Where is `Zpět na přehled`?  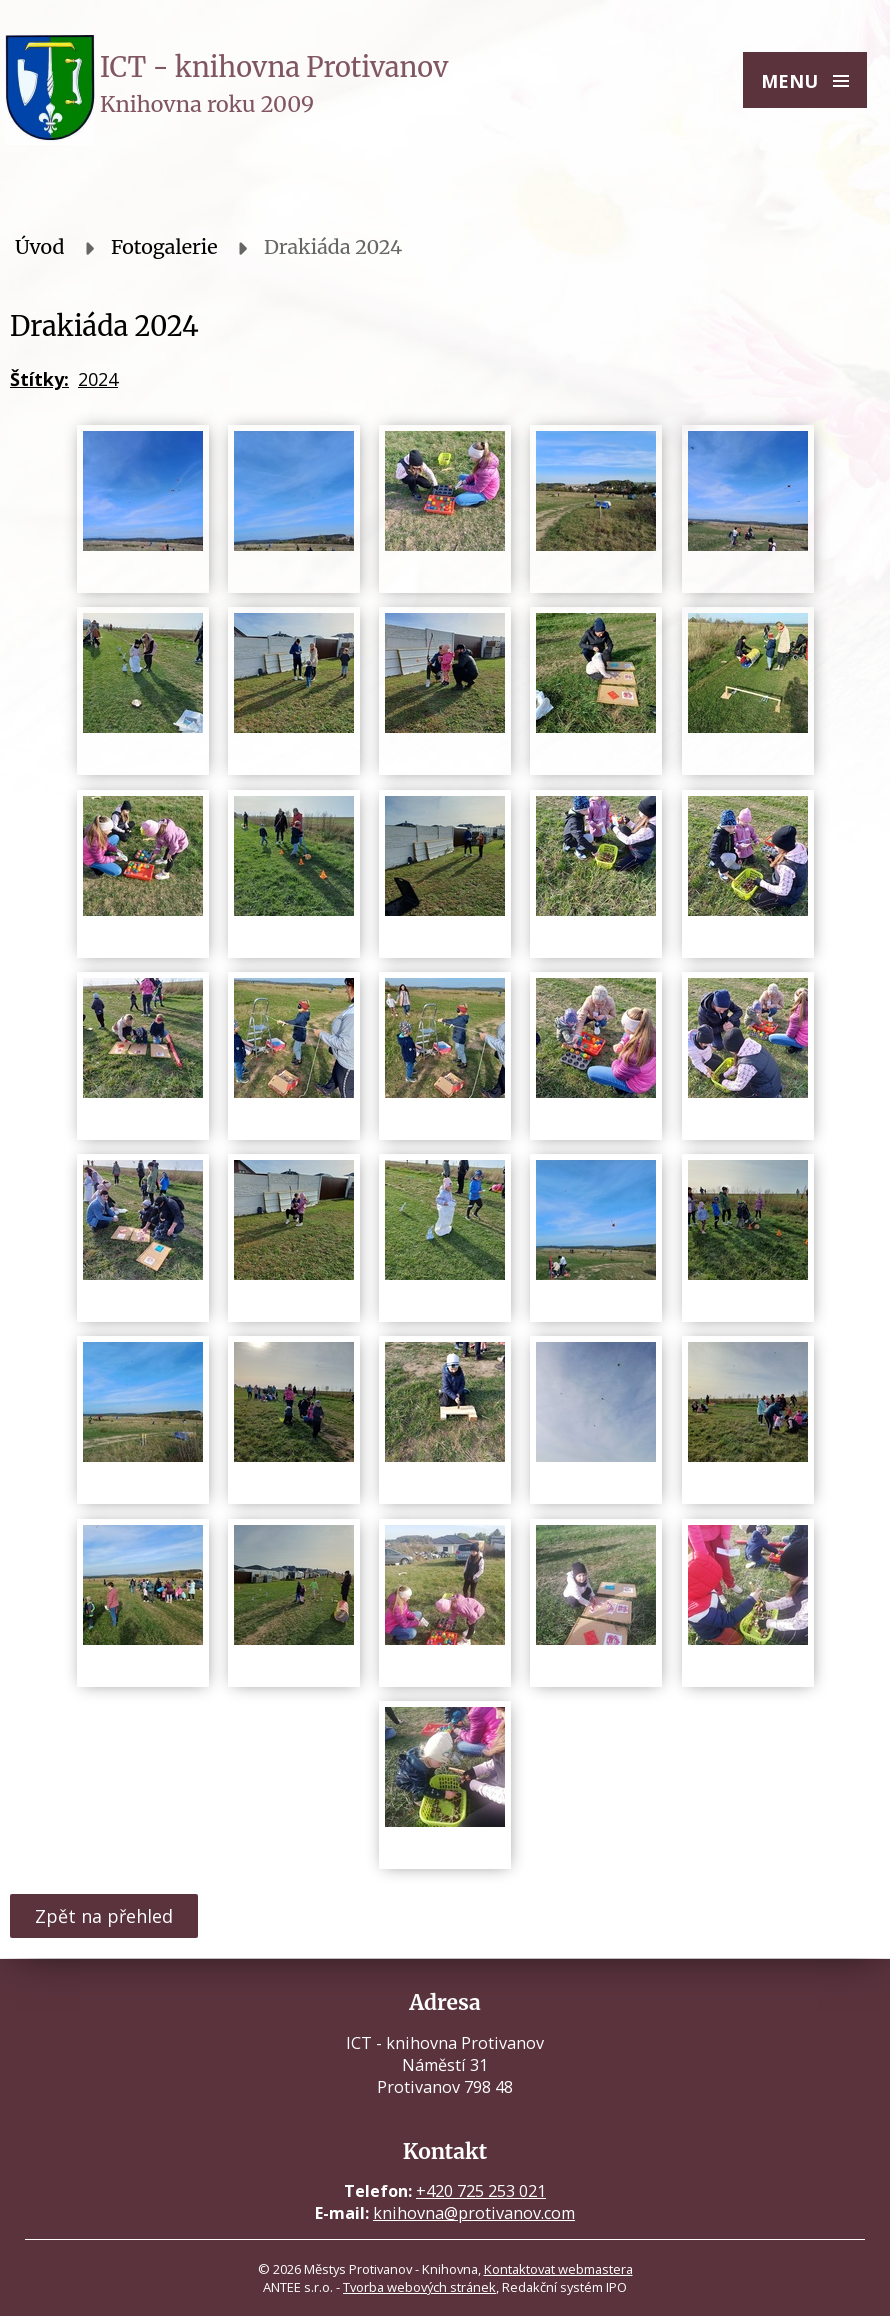
Zpět na přehled is located at coordinates (104, 1916).